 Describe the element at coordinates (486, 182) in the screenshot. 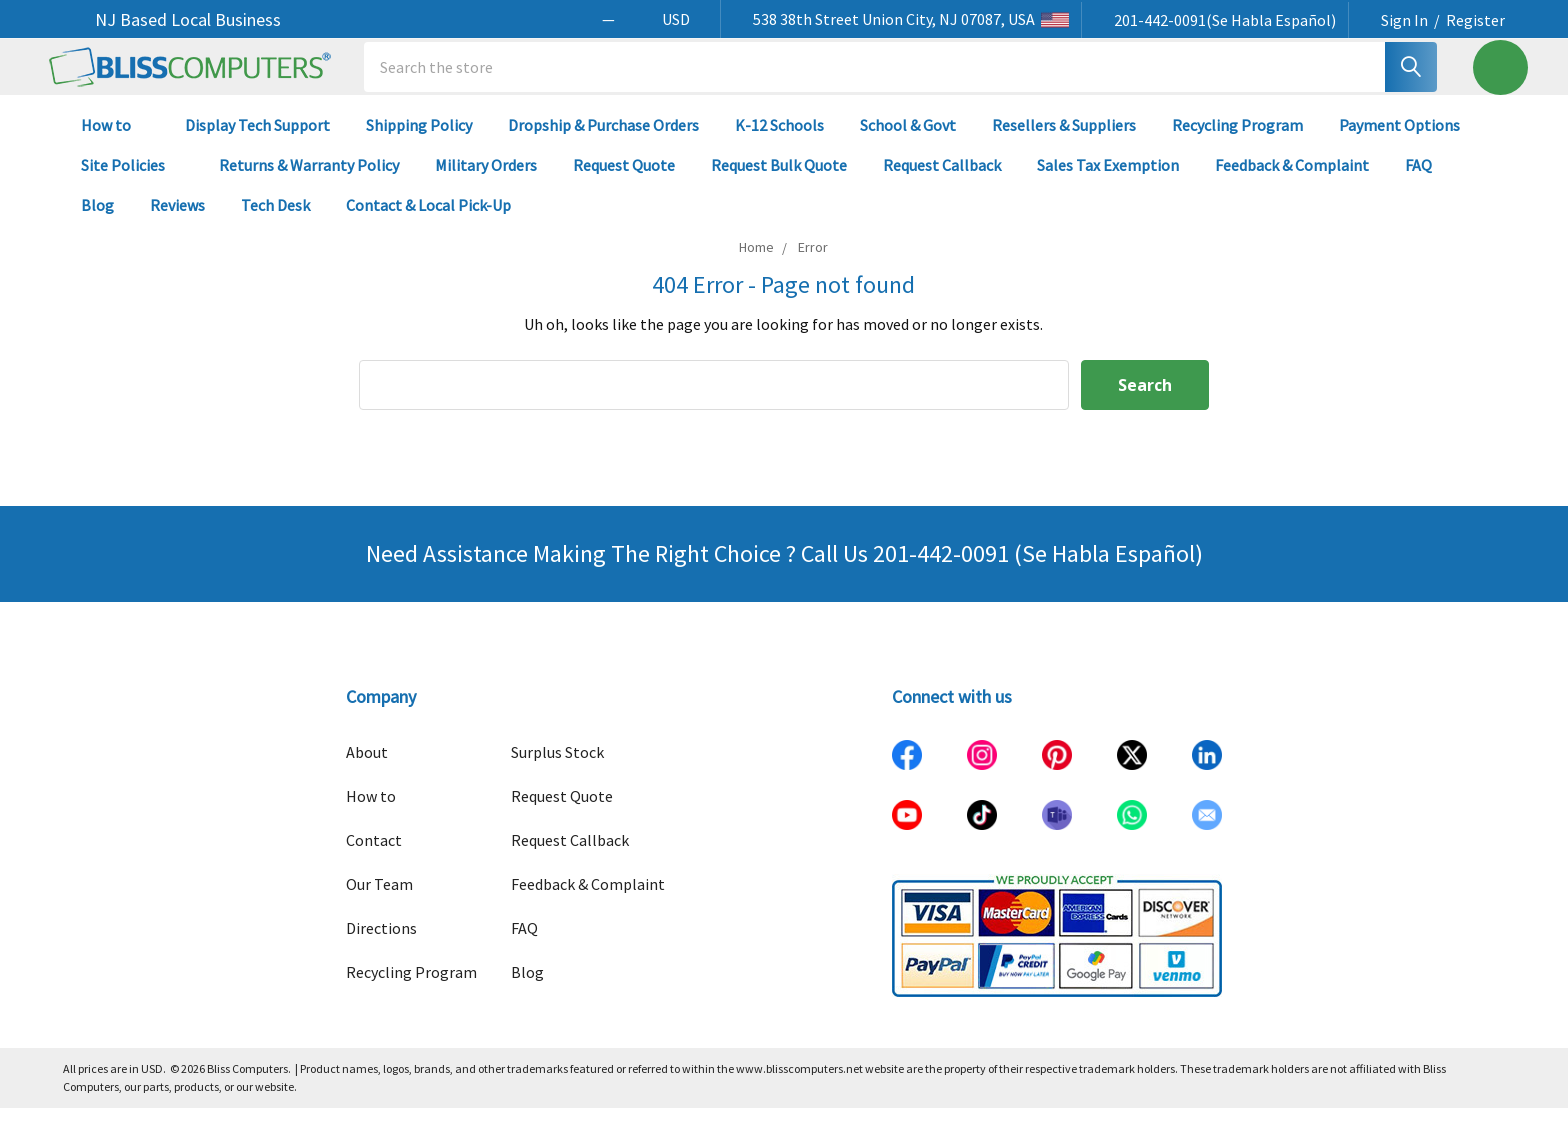

I see `Military Orders` at that location.